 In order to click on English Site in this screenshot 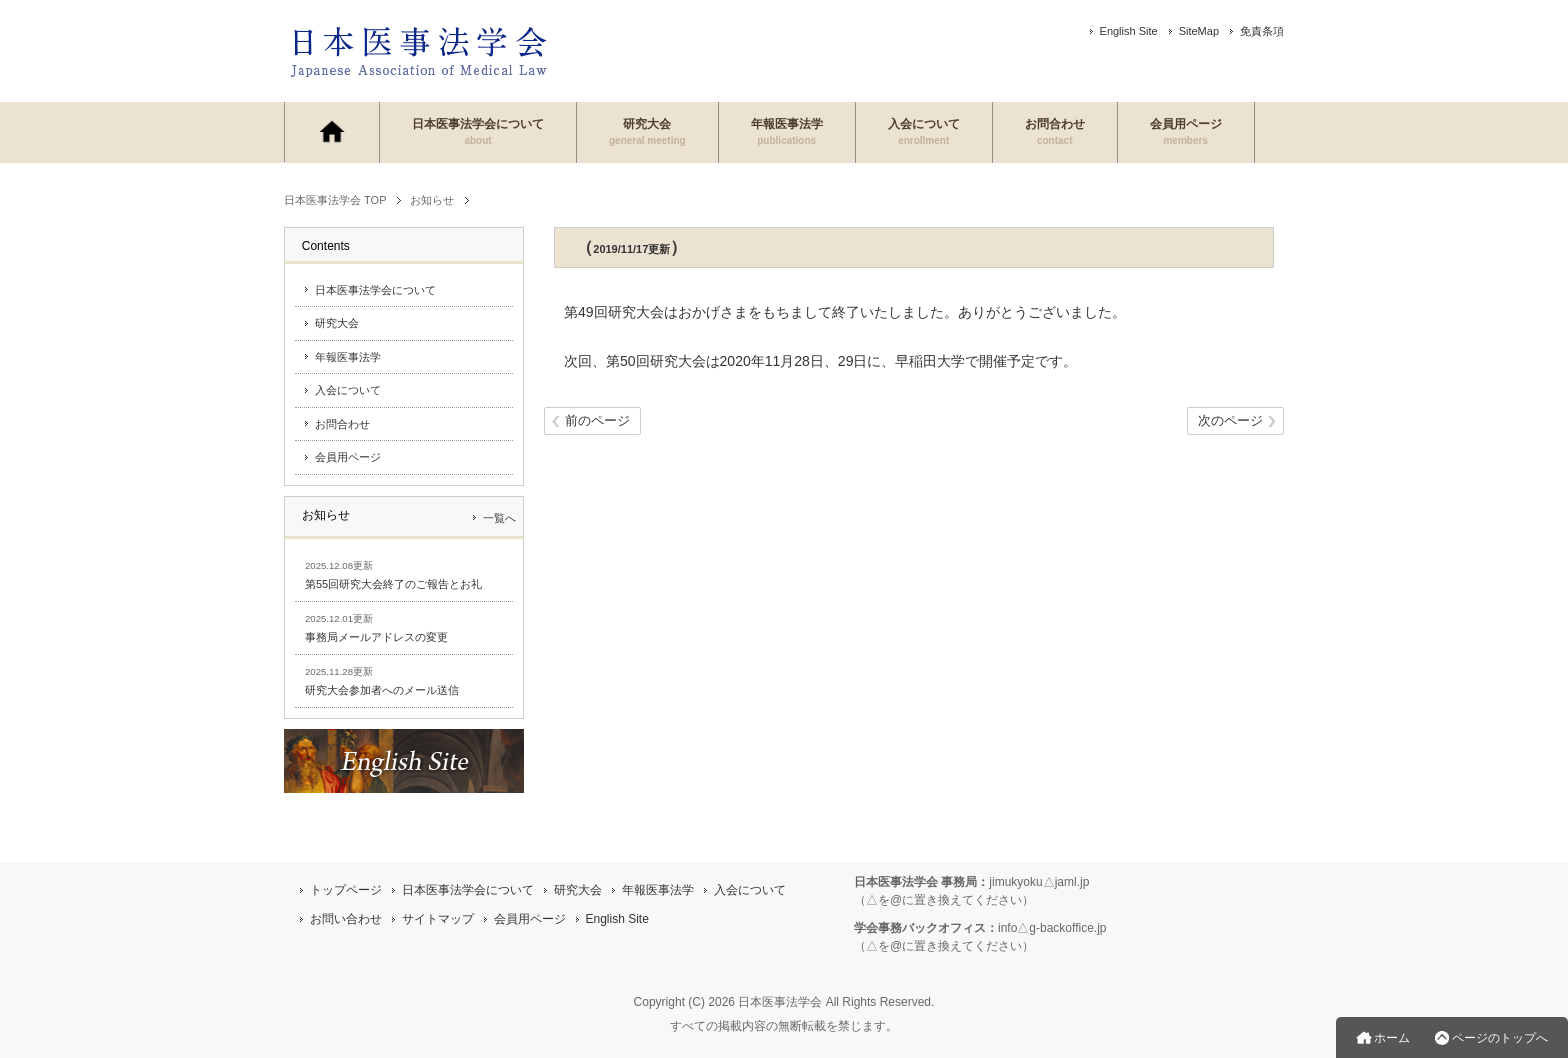, I will do `click(1129, 31)`.